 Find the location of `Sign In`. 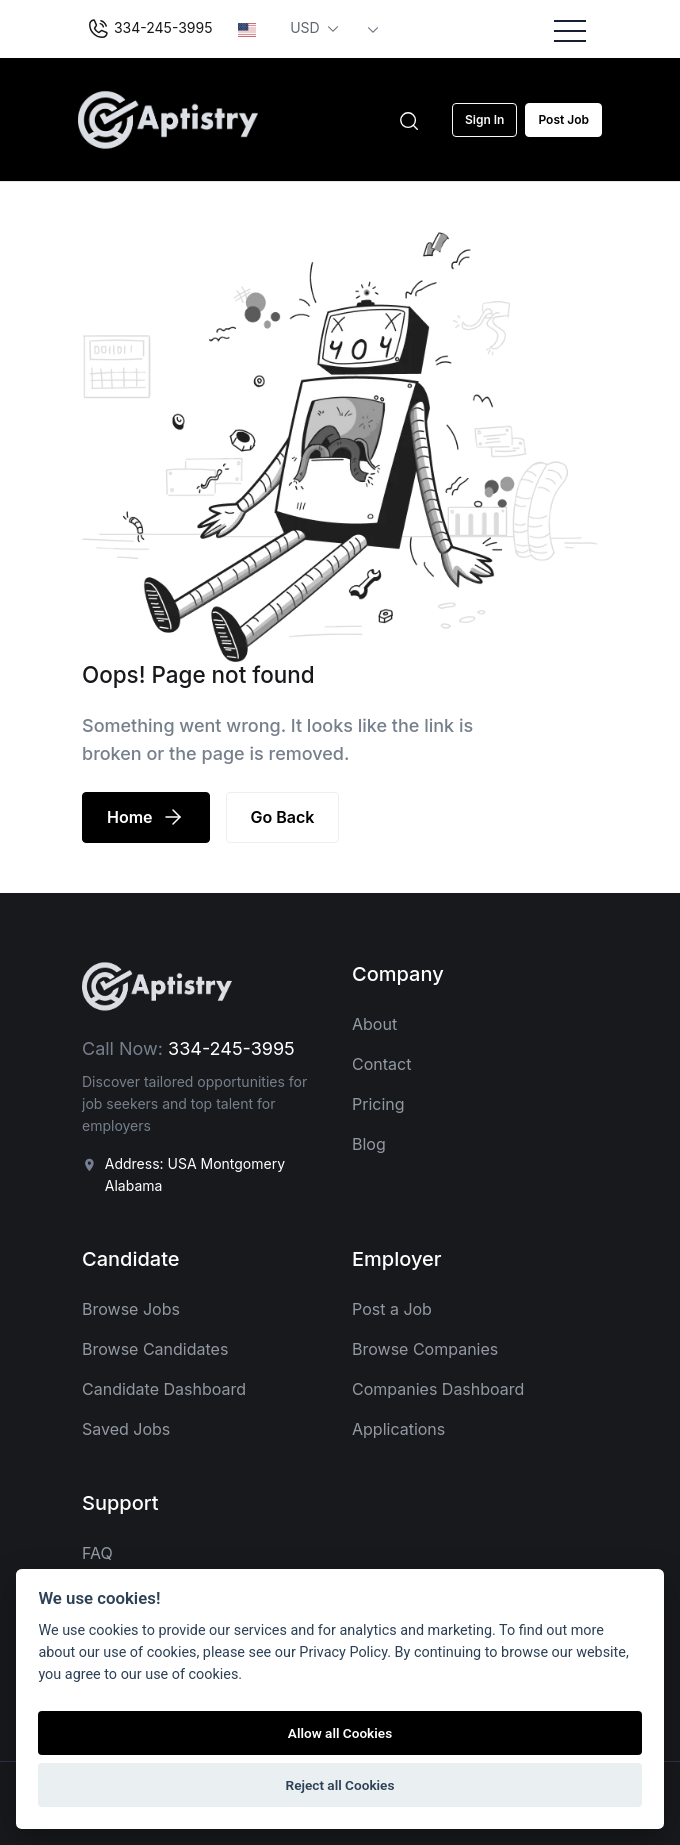

Sign In is located at coordinates (484, 119).